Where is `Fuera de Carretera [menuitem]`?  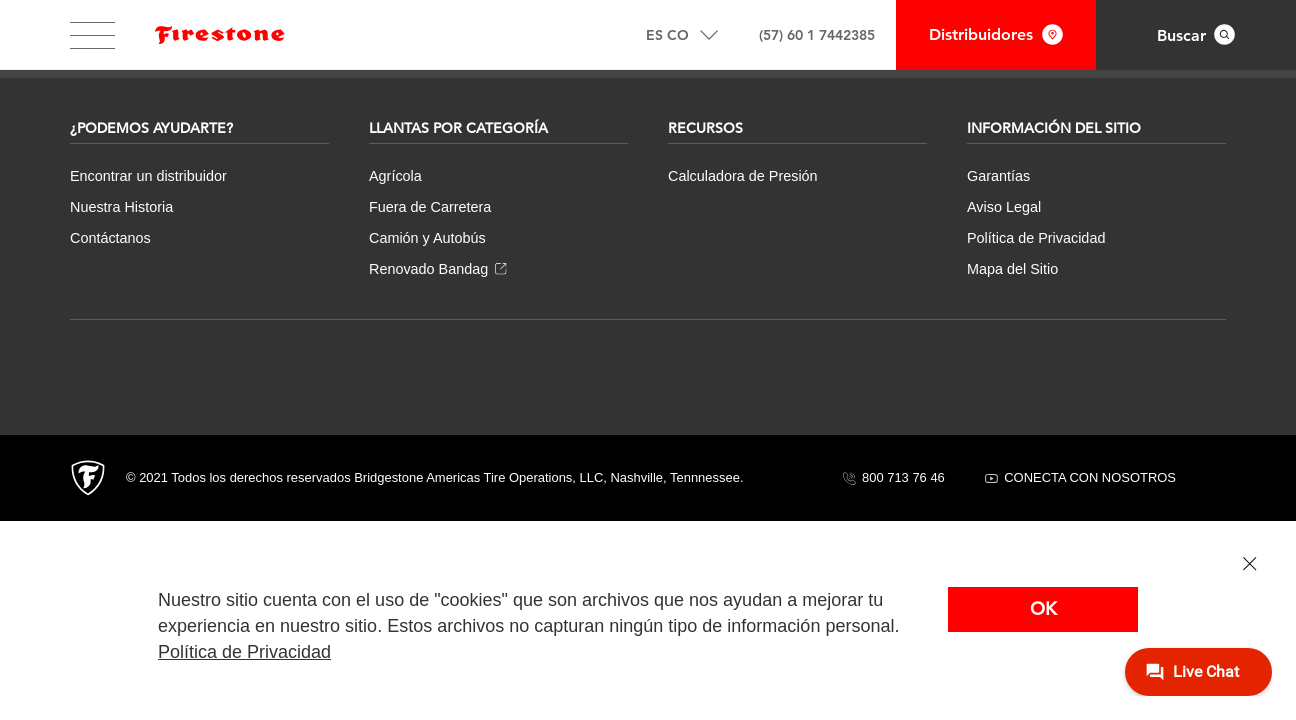 Fuera de Carretera [menuitem] is located at coordinates (430, 207).